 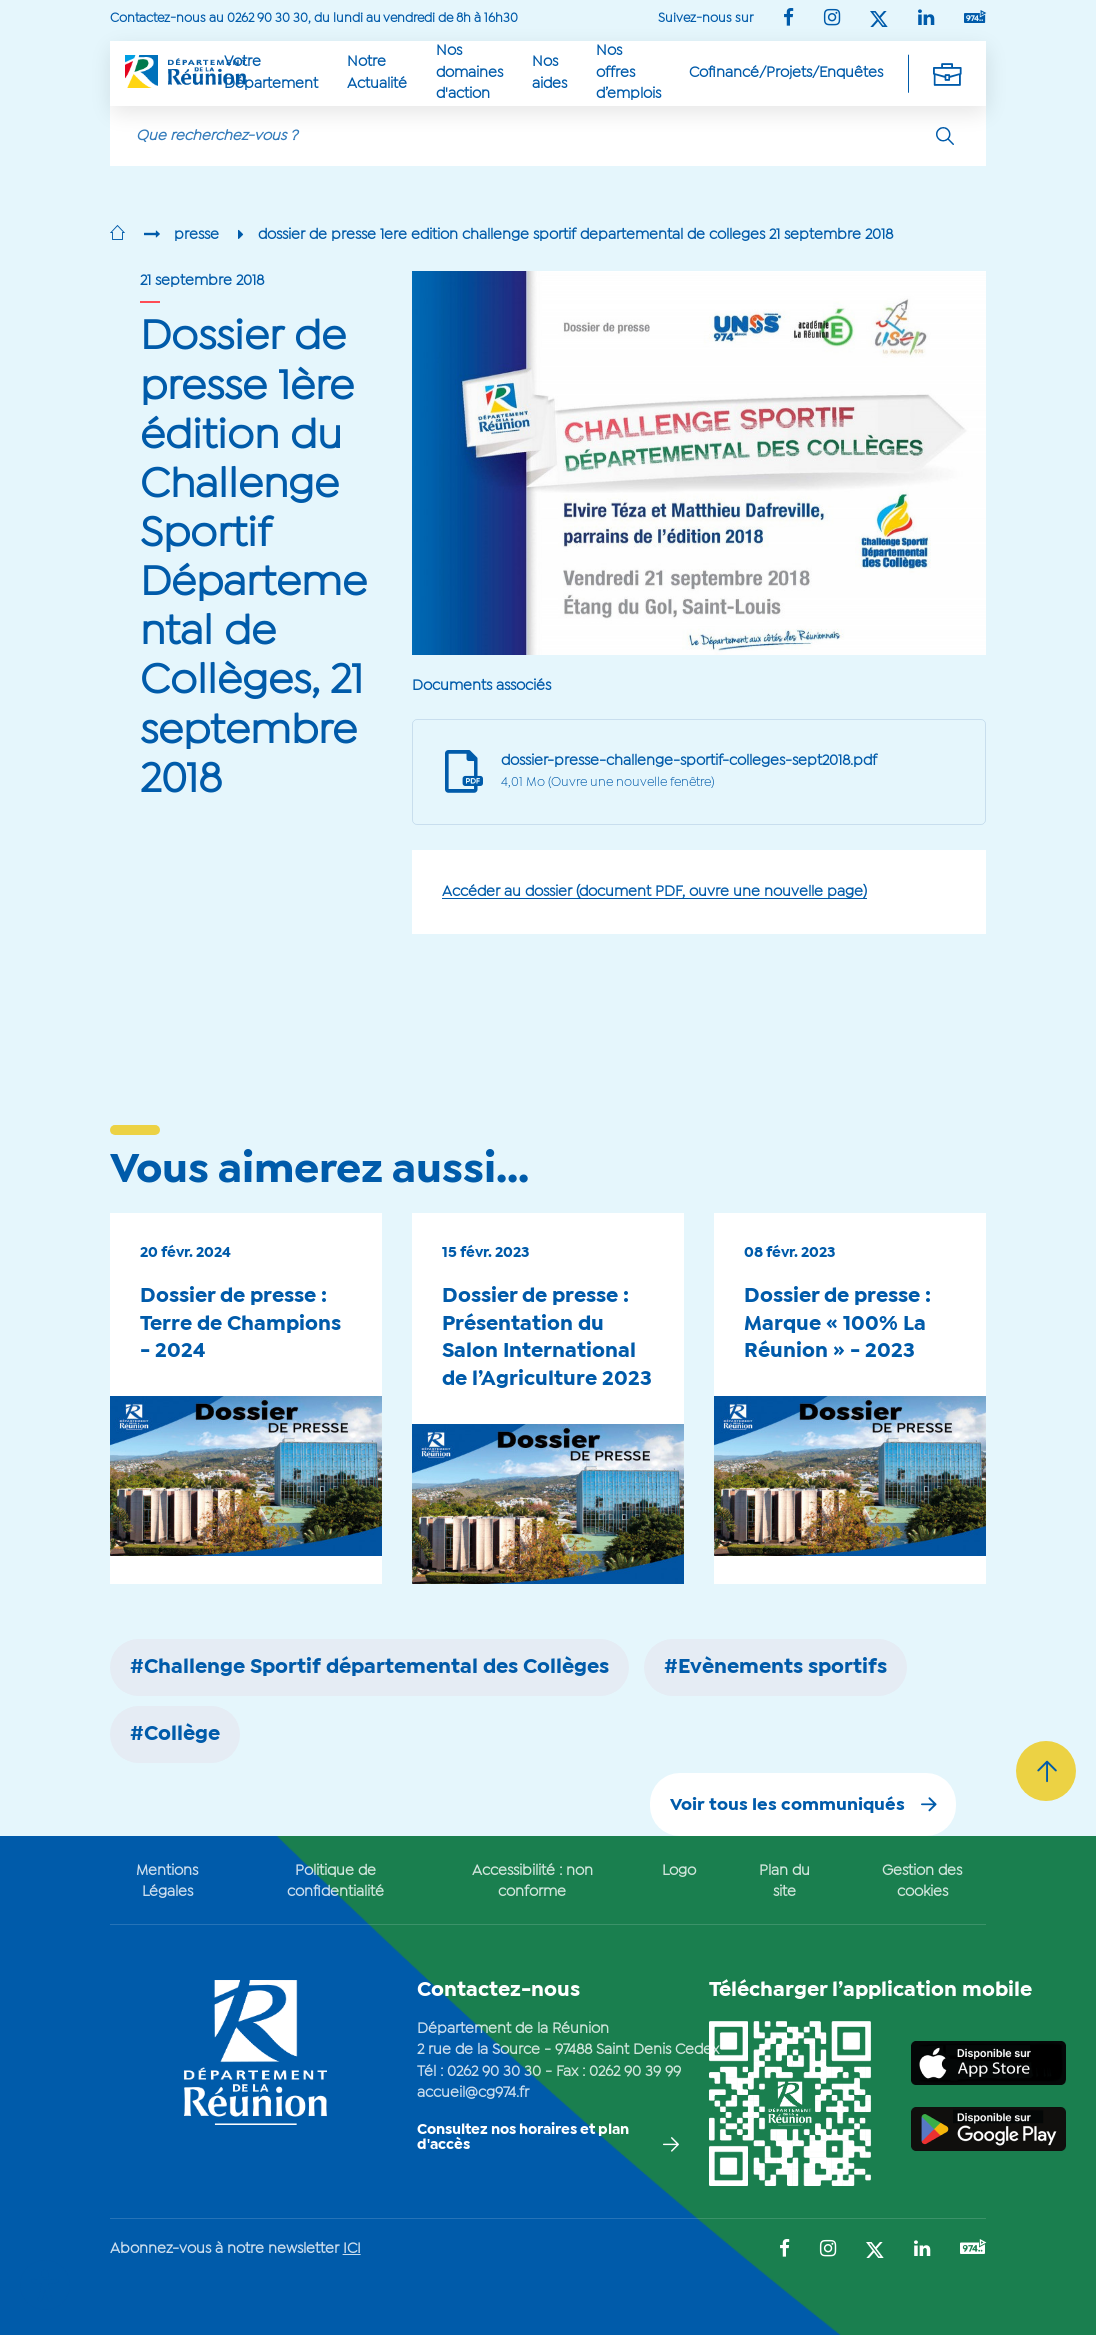 I want to click on [Déplier la navigation secondaire], so click(x=947, y=73).